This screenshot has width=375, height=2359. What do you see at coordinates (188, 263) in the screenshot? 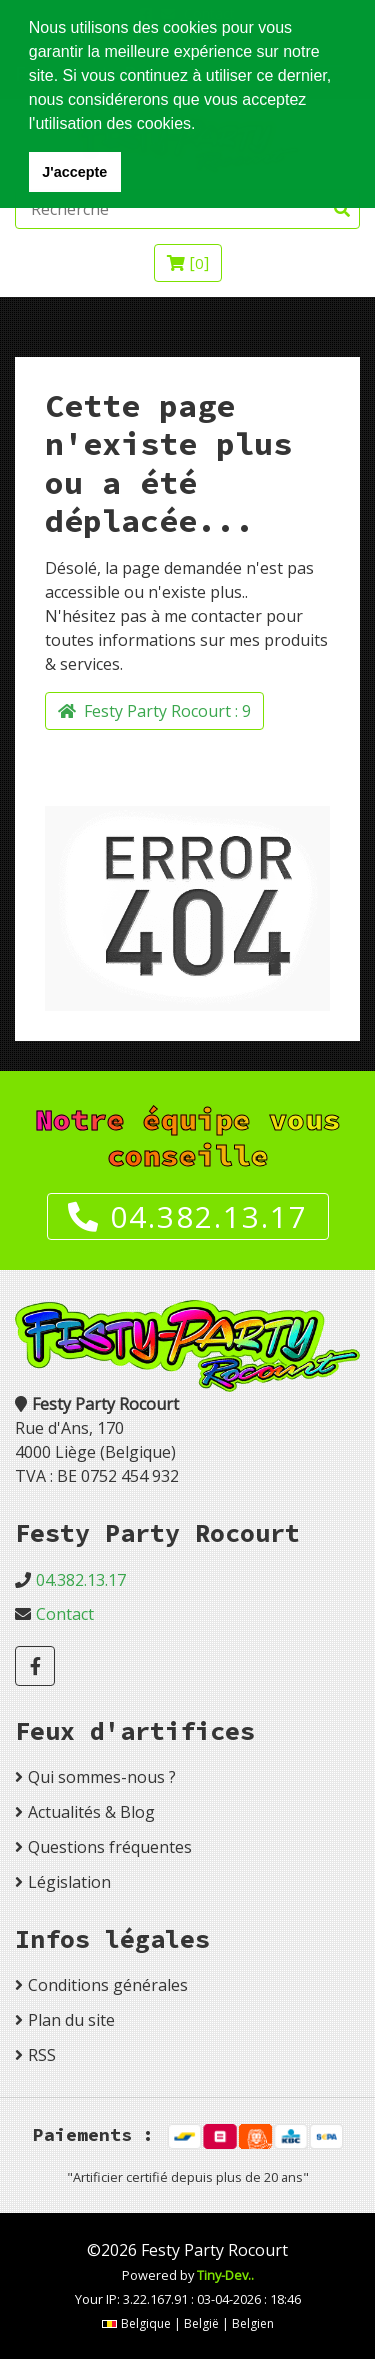
I see `[]` at bounding box center [188, 263].